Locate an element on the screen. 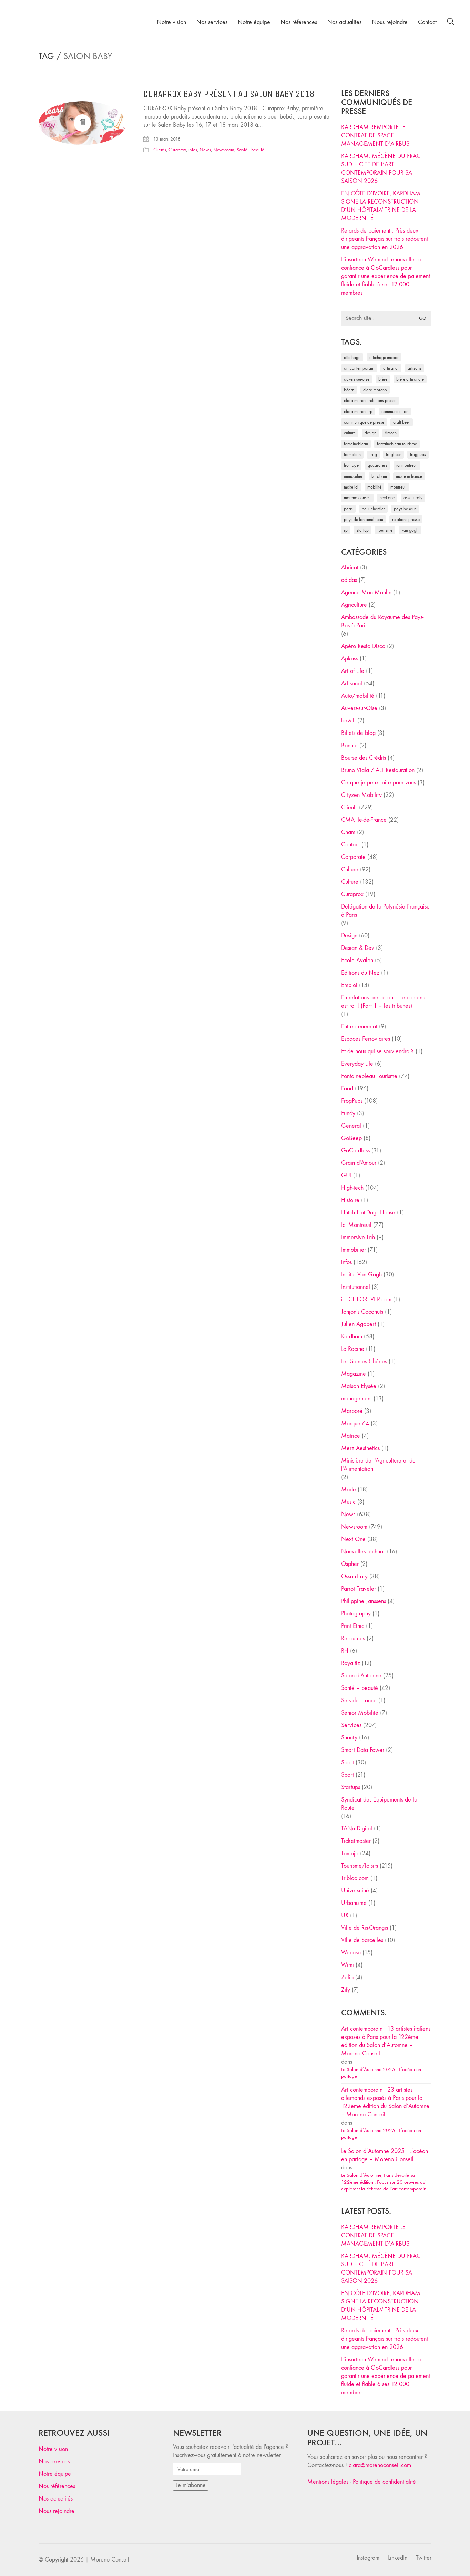 The height and width of the screenshot is (2576, 470). Politique de confidentialité is located at coordinates (384, 2481).